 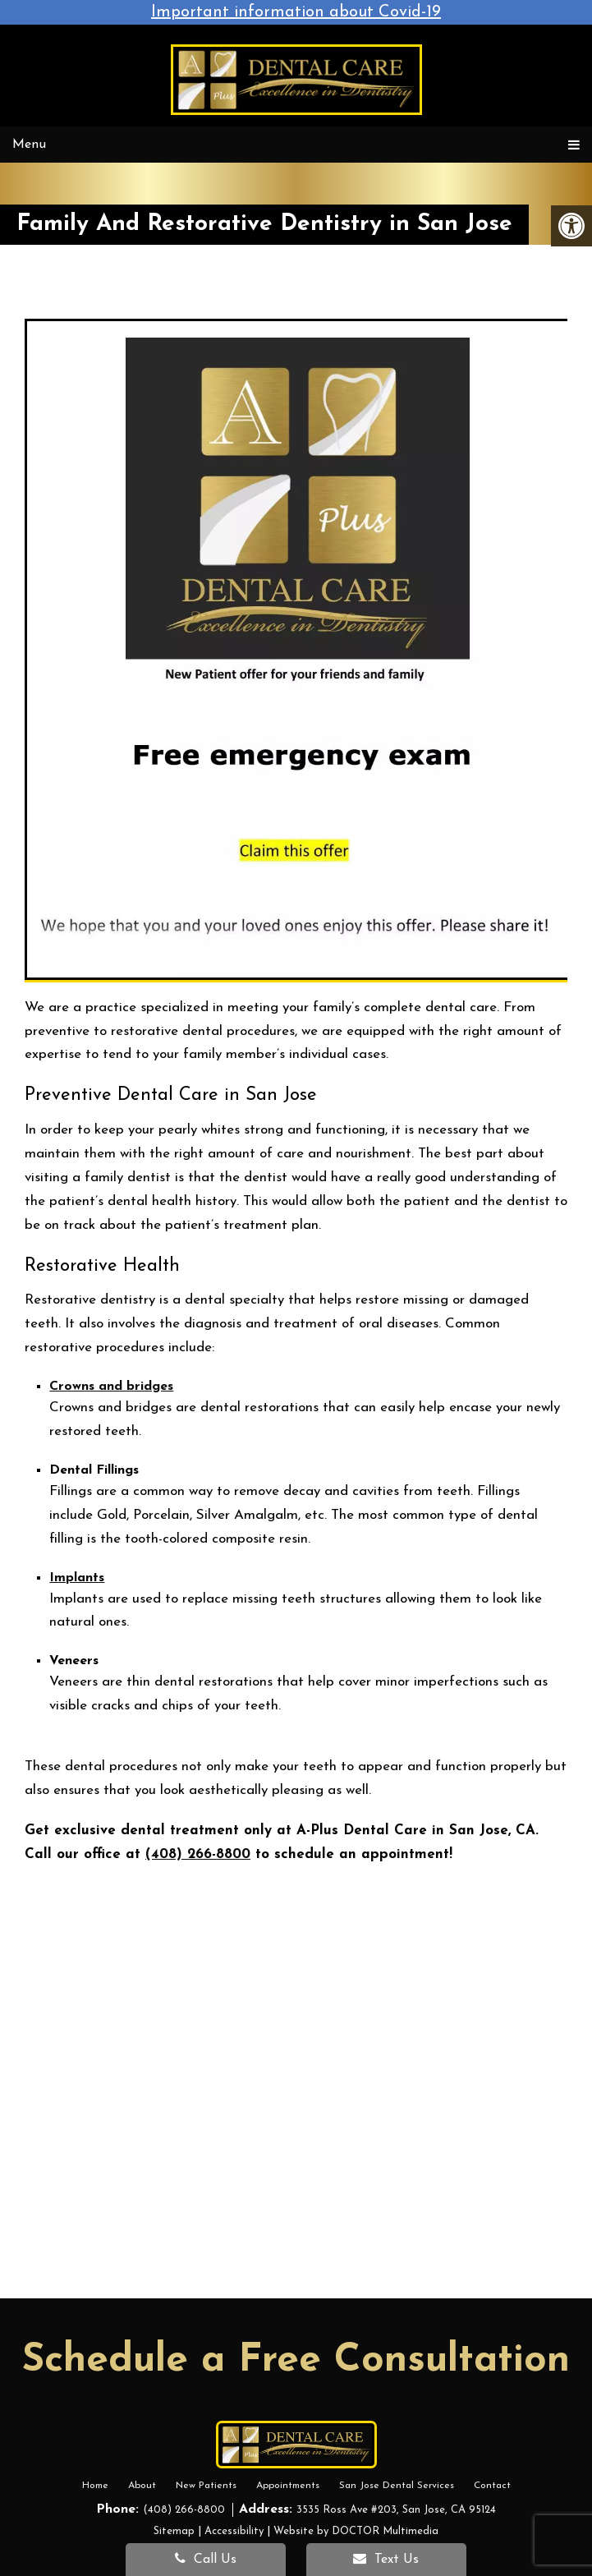 What do you see at coordinates (396, 2510) in the screenshot?
I see `3535 Ross Ave #203, San Jose, CA 95124` at bounding box center [396, 2510].